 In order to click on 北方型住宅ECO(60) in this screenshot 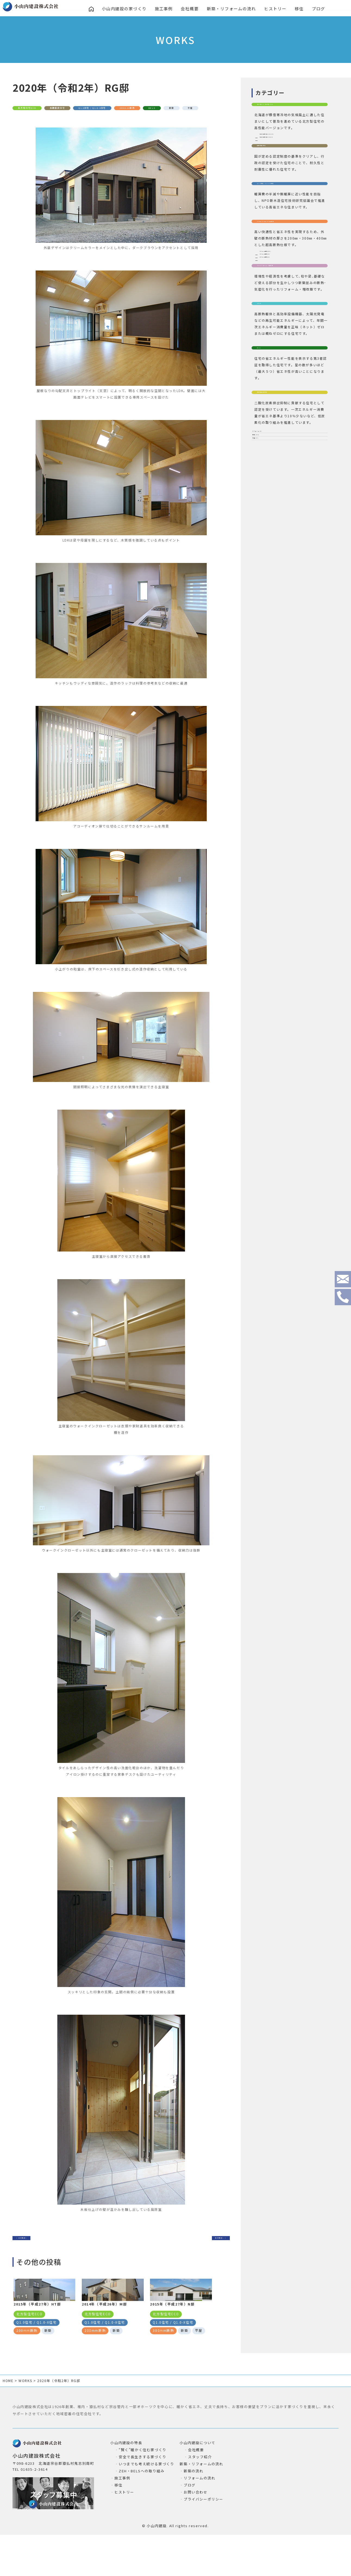, I will do `click(279, 158)`.